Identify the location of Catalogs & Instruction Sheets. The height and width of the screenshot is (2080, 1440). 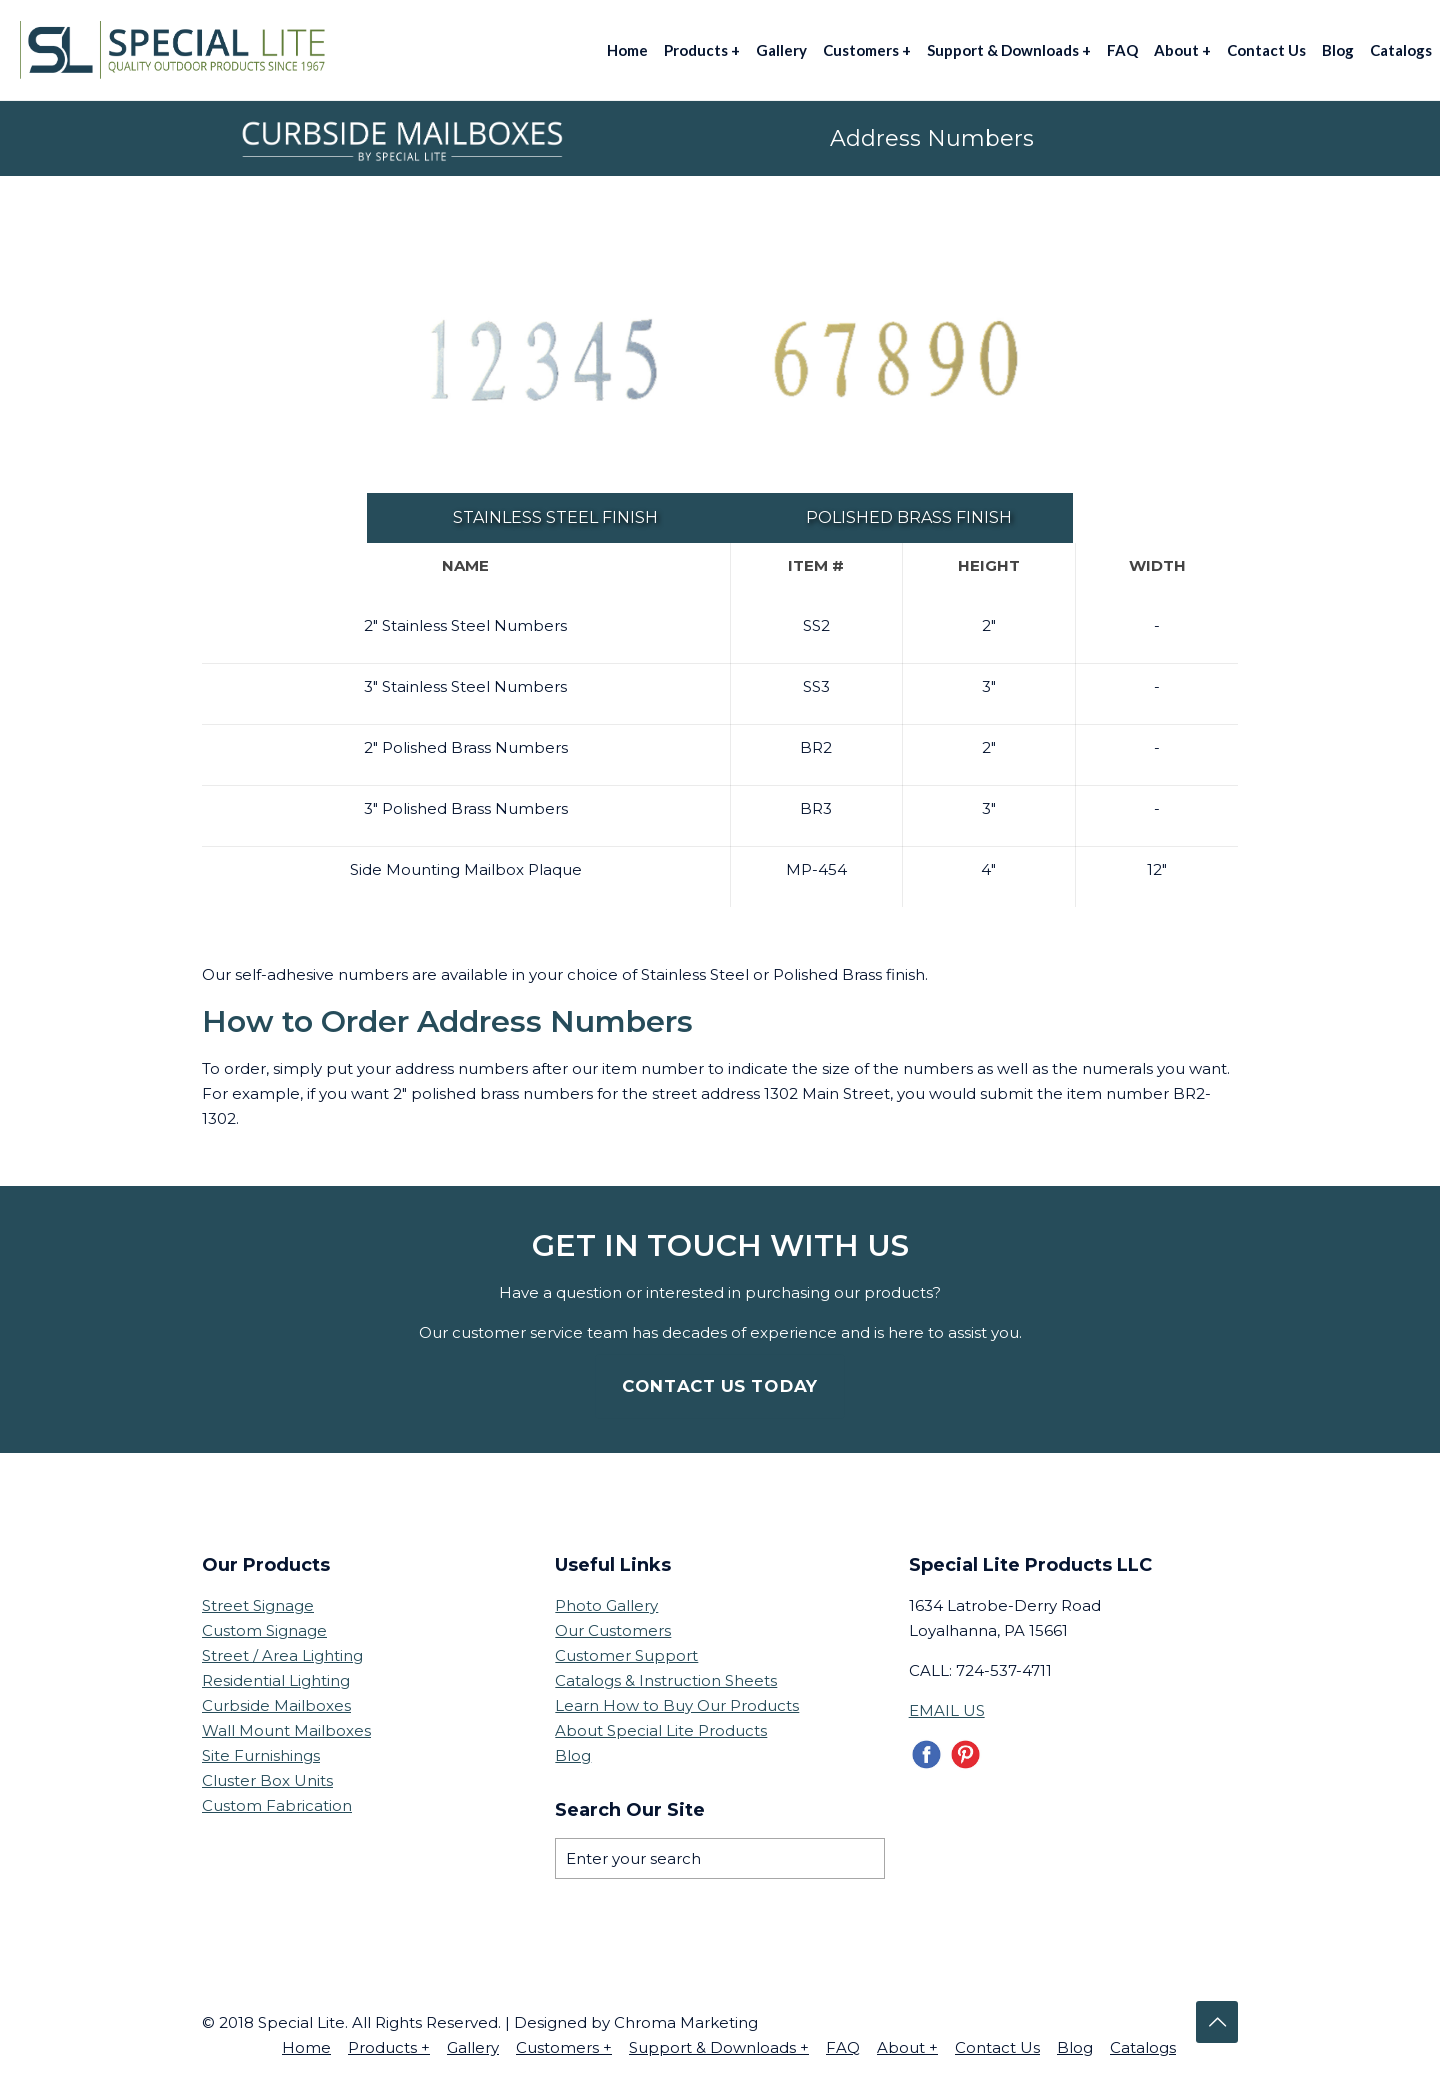
(666, 1680).